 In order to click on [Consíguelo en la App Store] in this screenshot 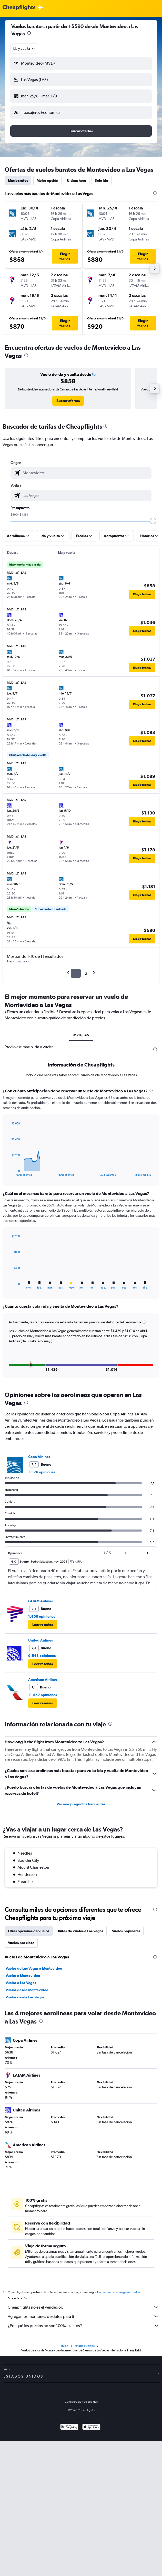, I will do `click(91, 2563)`.